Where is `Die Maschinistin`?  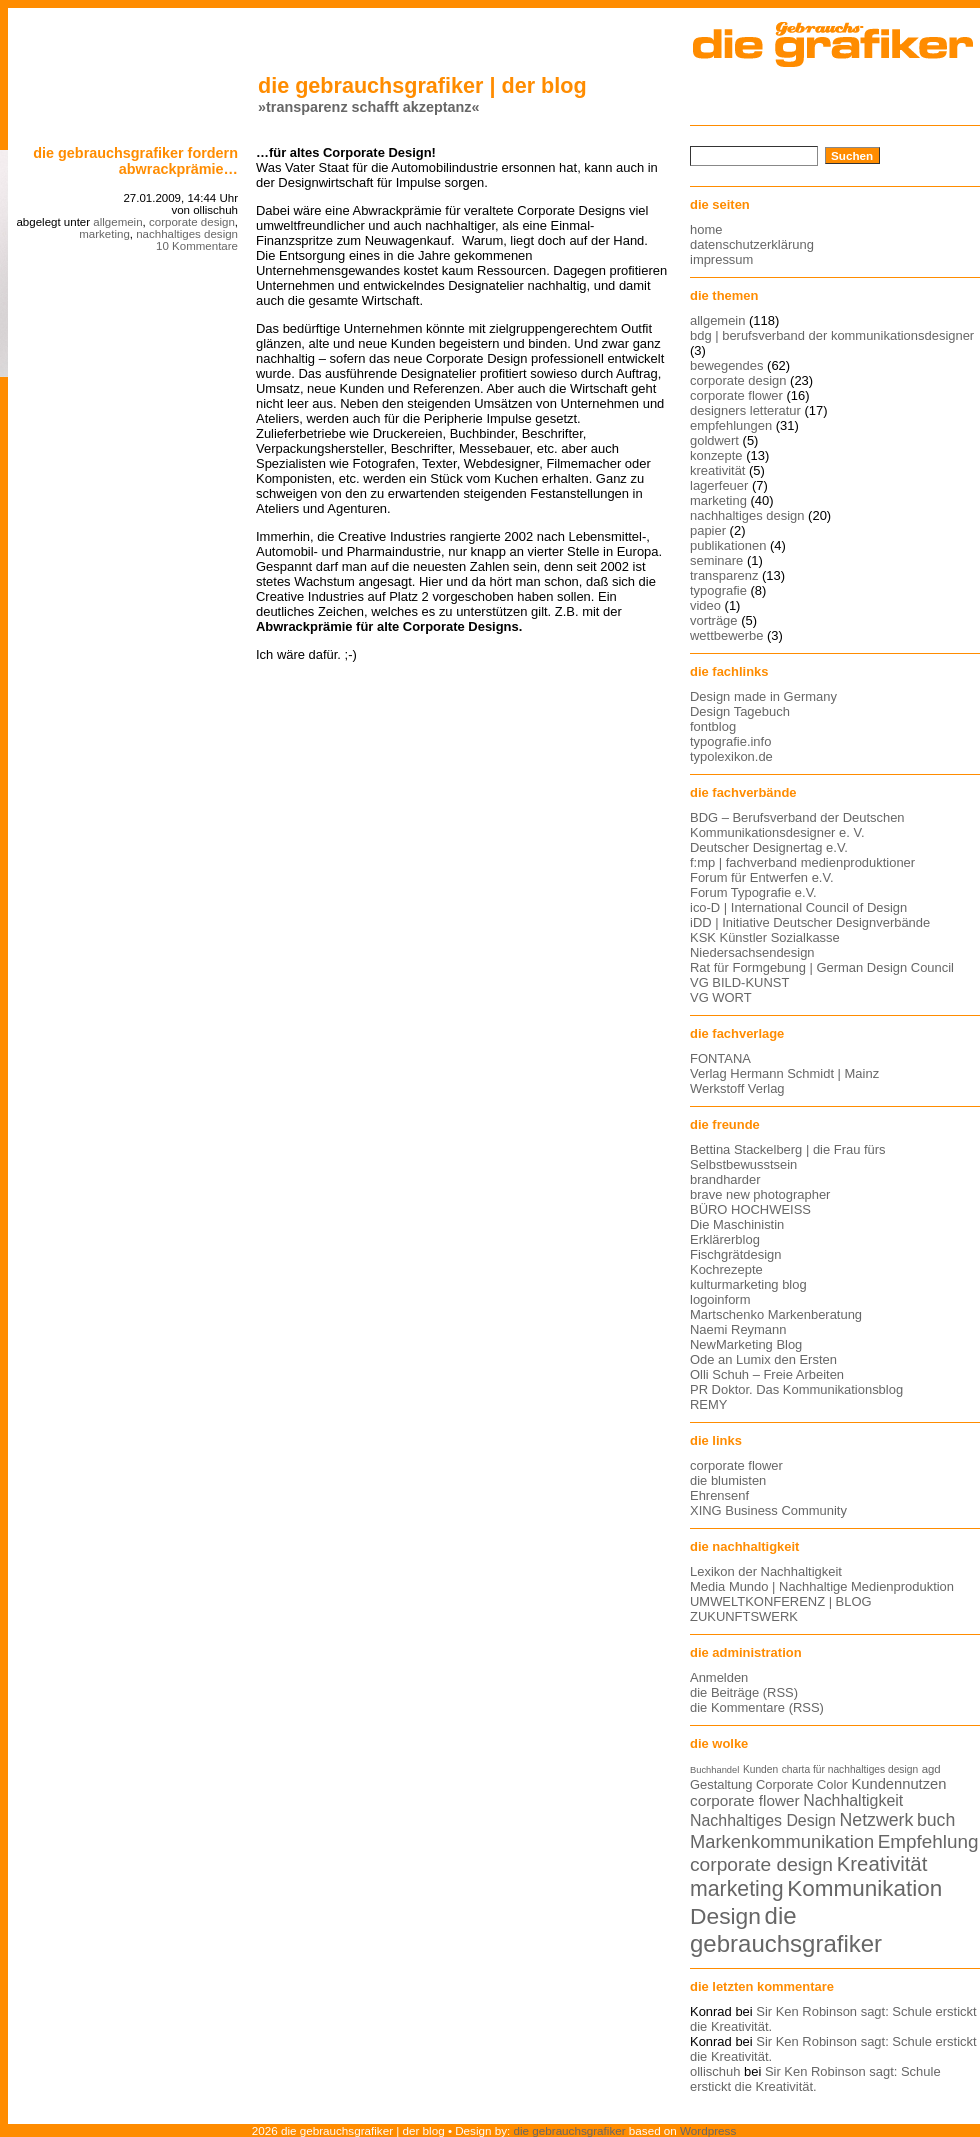 Die Maschinistin is located at coordinates (737, 1224).